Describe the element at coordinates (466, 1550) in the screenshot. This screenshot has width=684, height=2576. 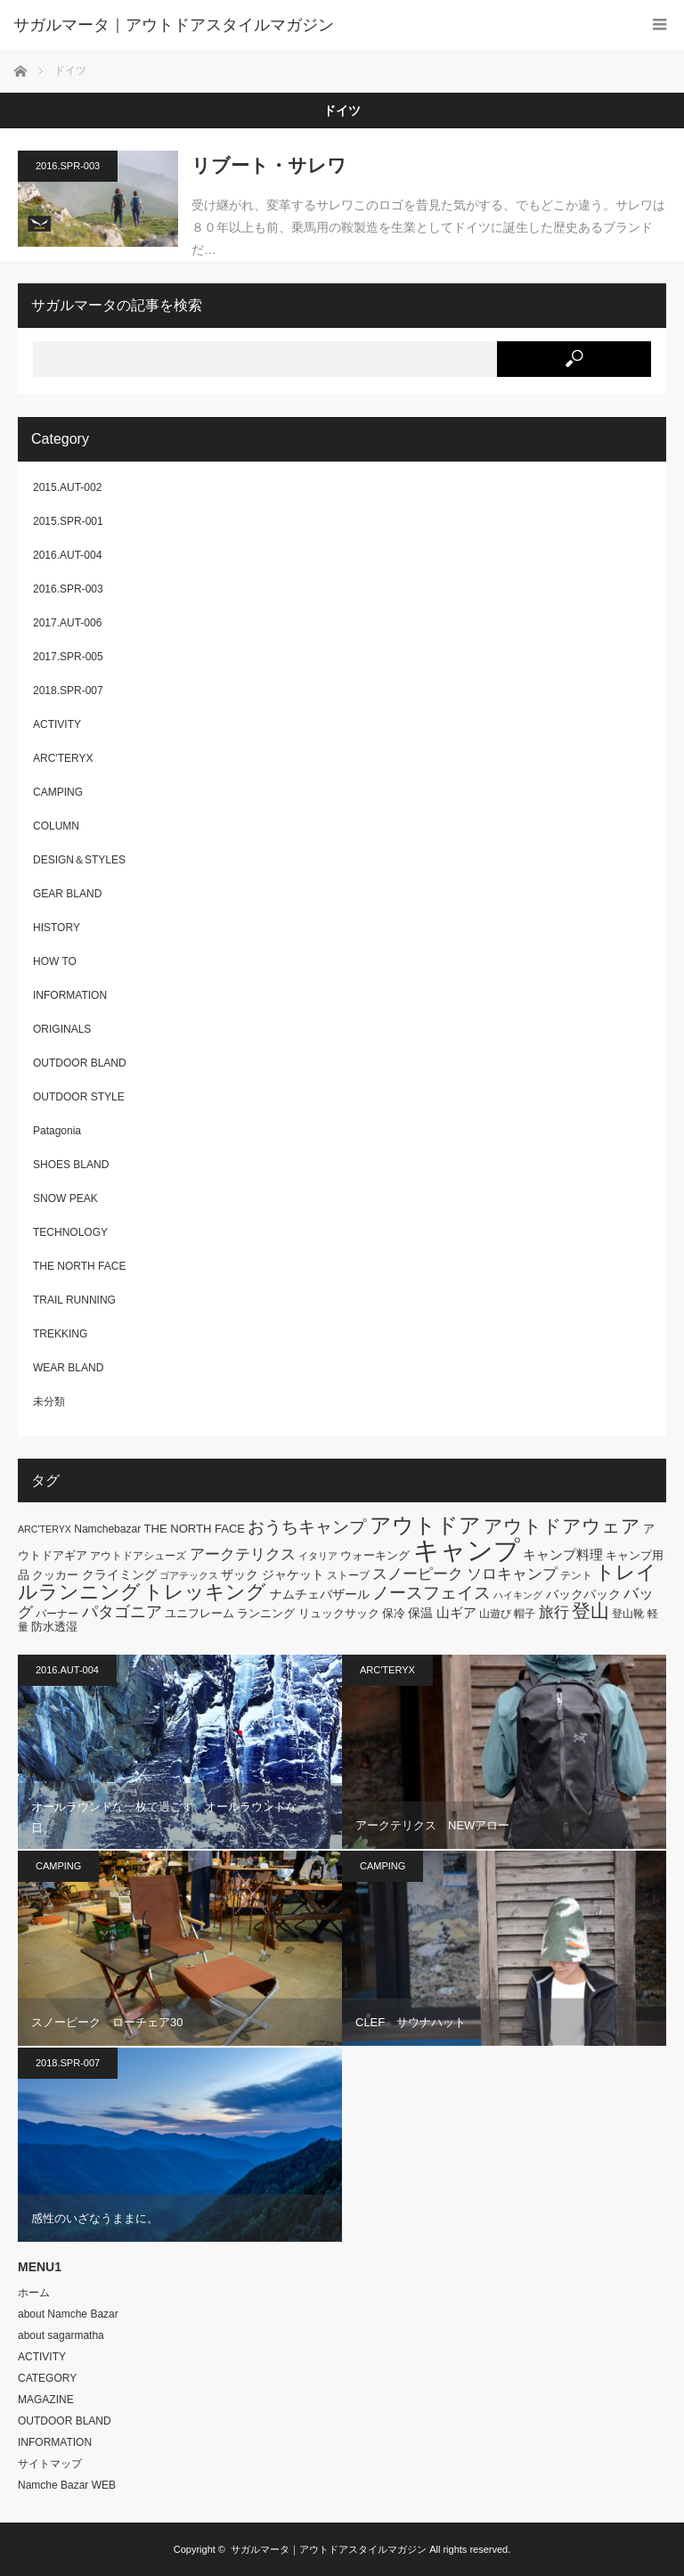
I see `キャンプ [キャンプ (52個の項目)]` at that location.